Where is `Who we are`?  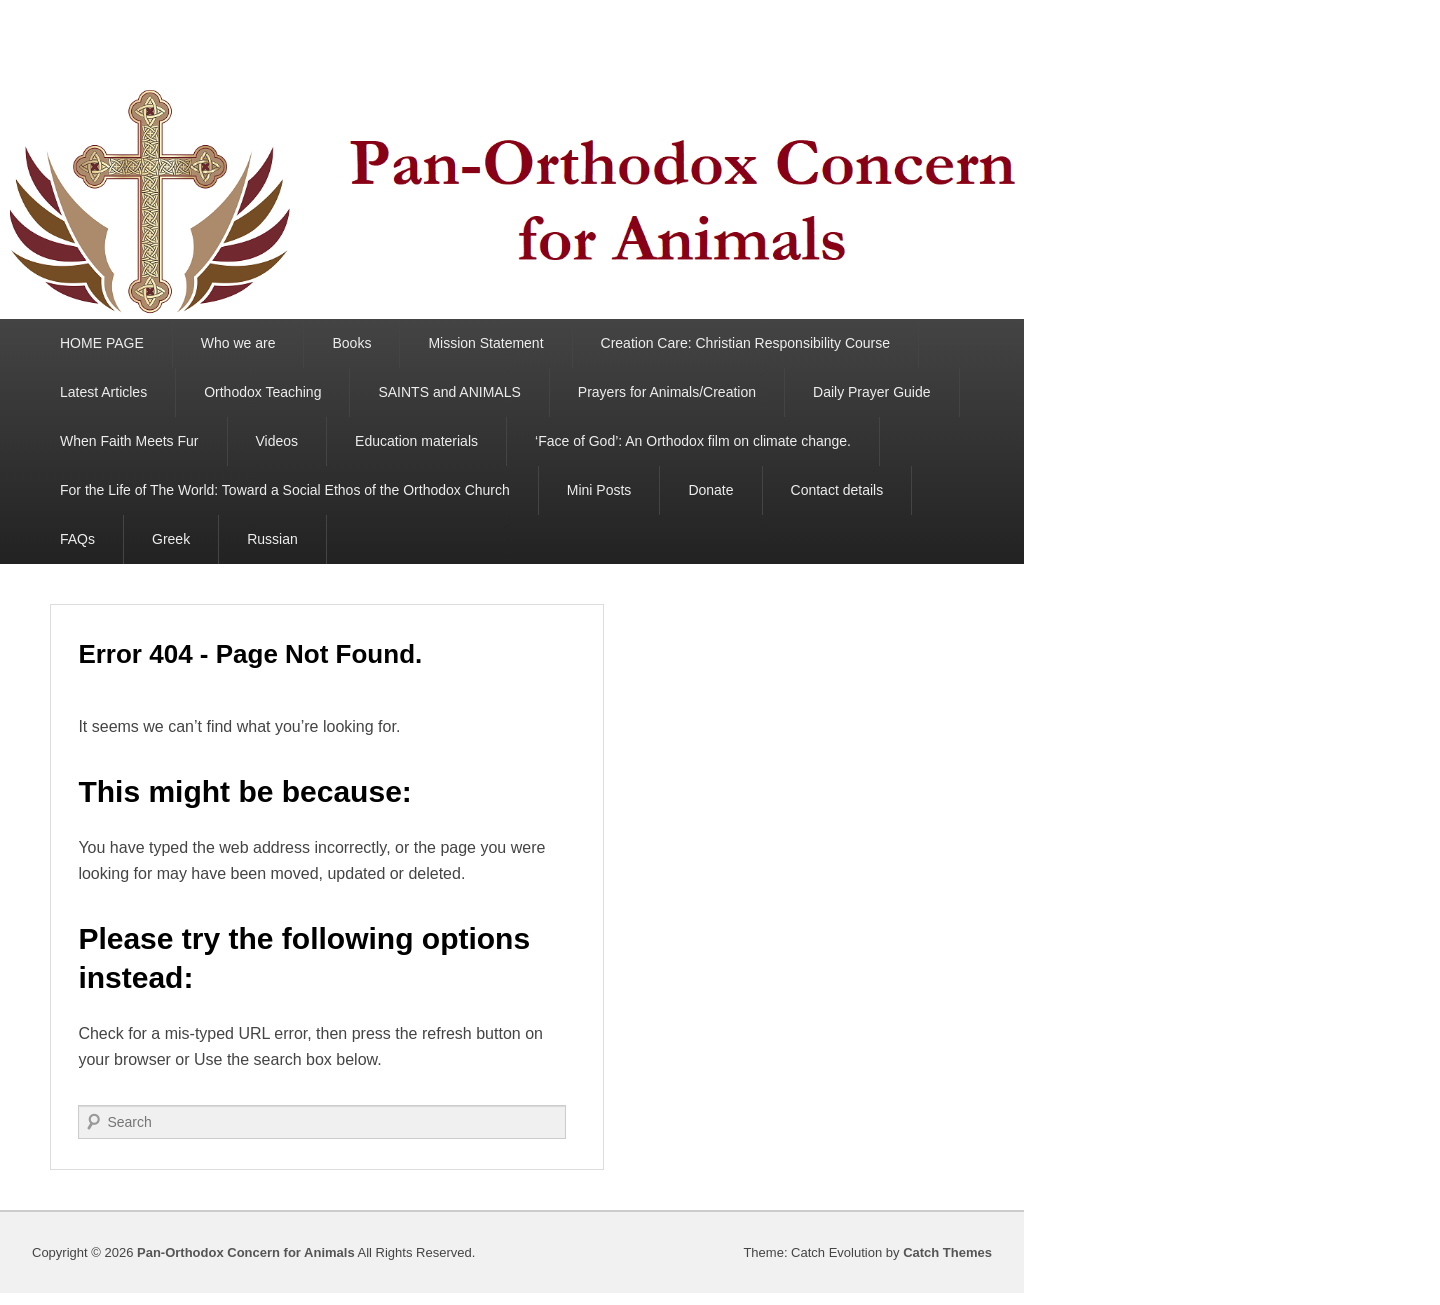 Who we are is located at coordinates (238, 343).